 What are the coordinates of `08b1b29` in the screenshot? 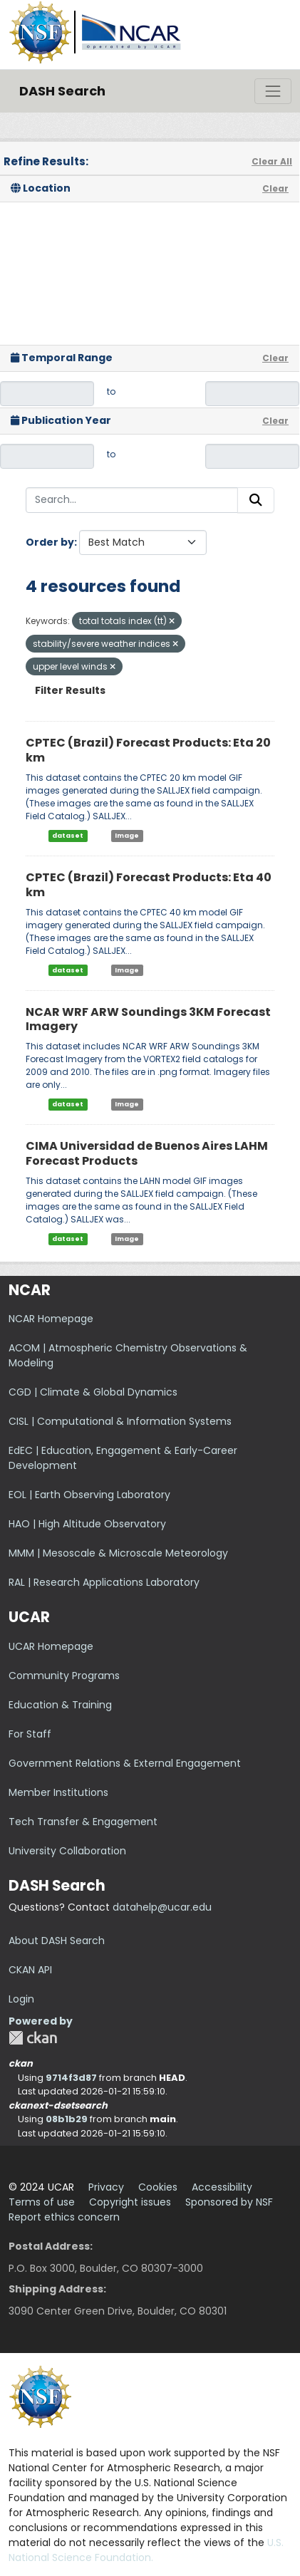 It's located at (67, 2119).